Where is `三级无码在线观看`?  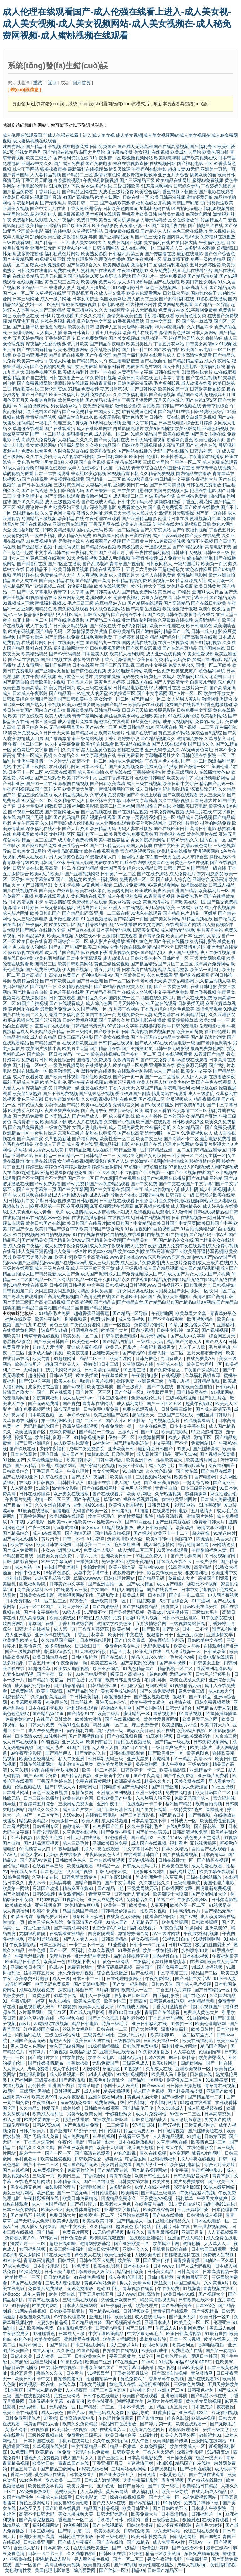 三级无码在线观看 is located at coordinates (80, 2299).